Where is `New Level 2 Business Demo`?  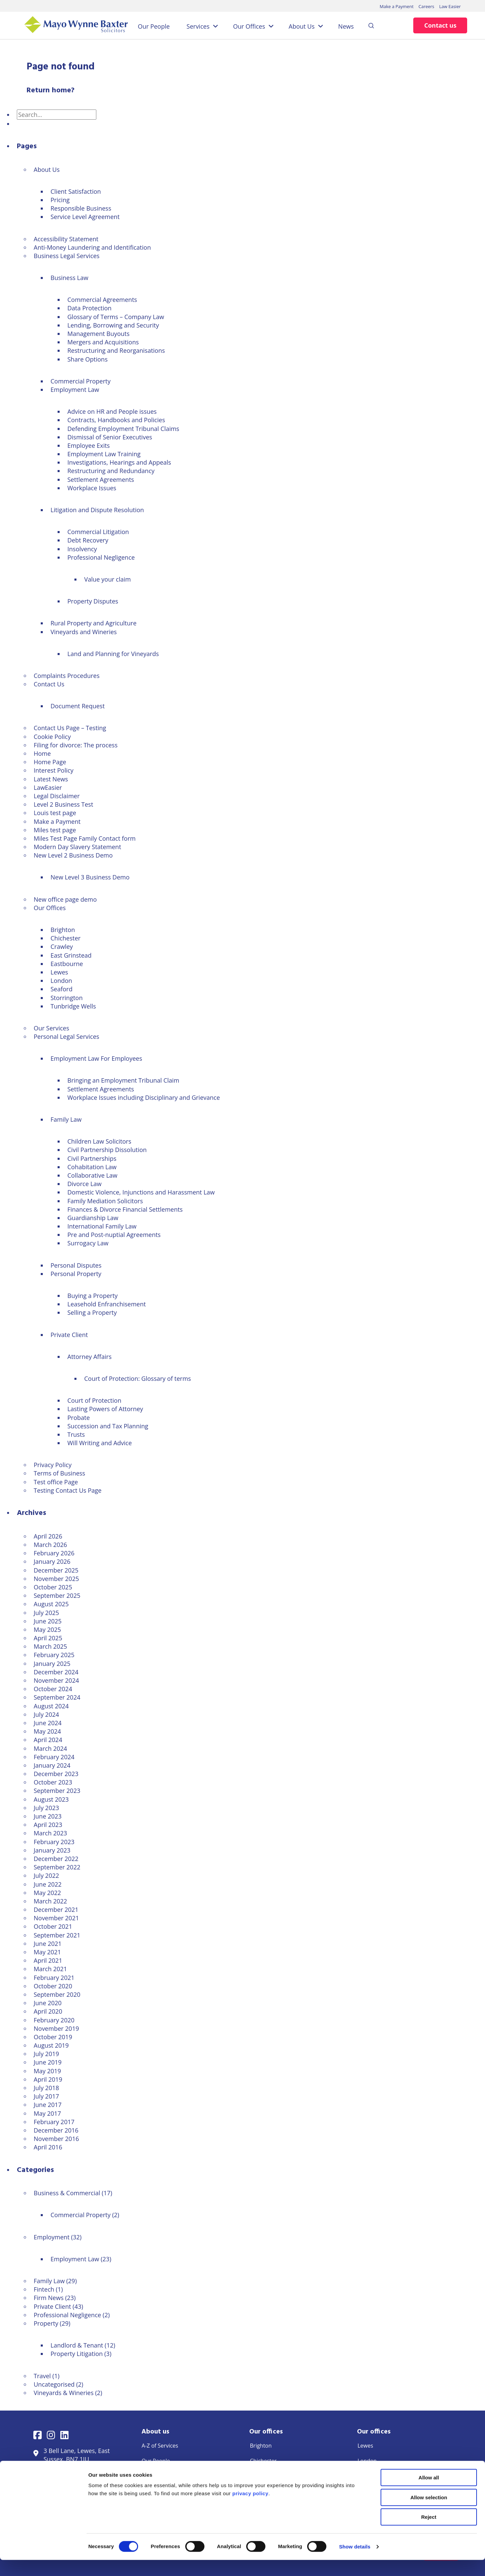 New Level 2 Business Demo is located at coordinates (73, 855).